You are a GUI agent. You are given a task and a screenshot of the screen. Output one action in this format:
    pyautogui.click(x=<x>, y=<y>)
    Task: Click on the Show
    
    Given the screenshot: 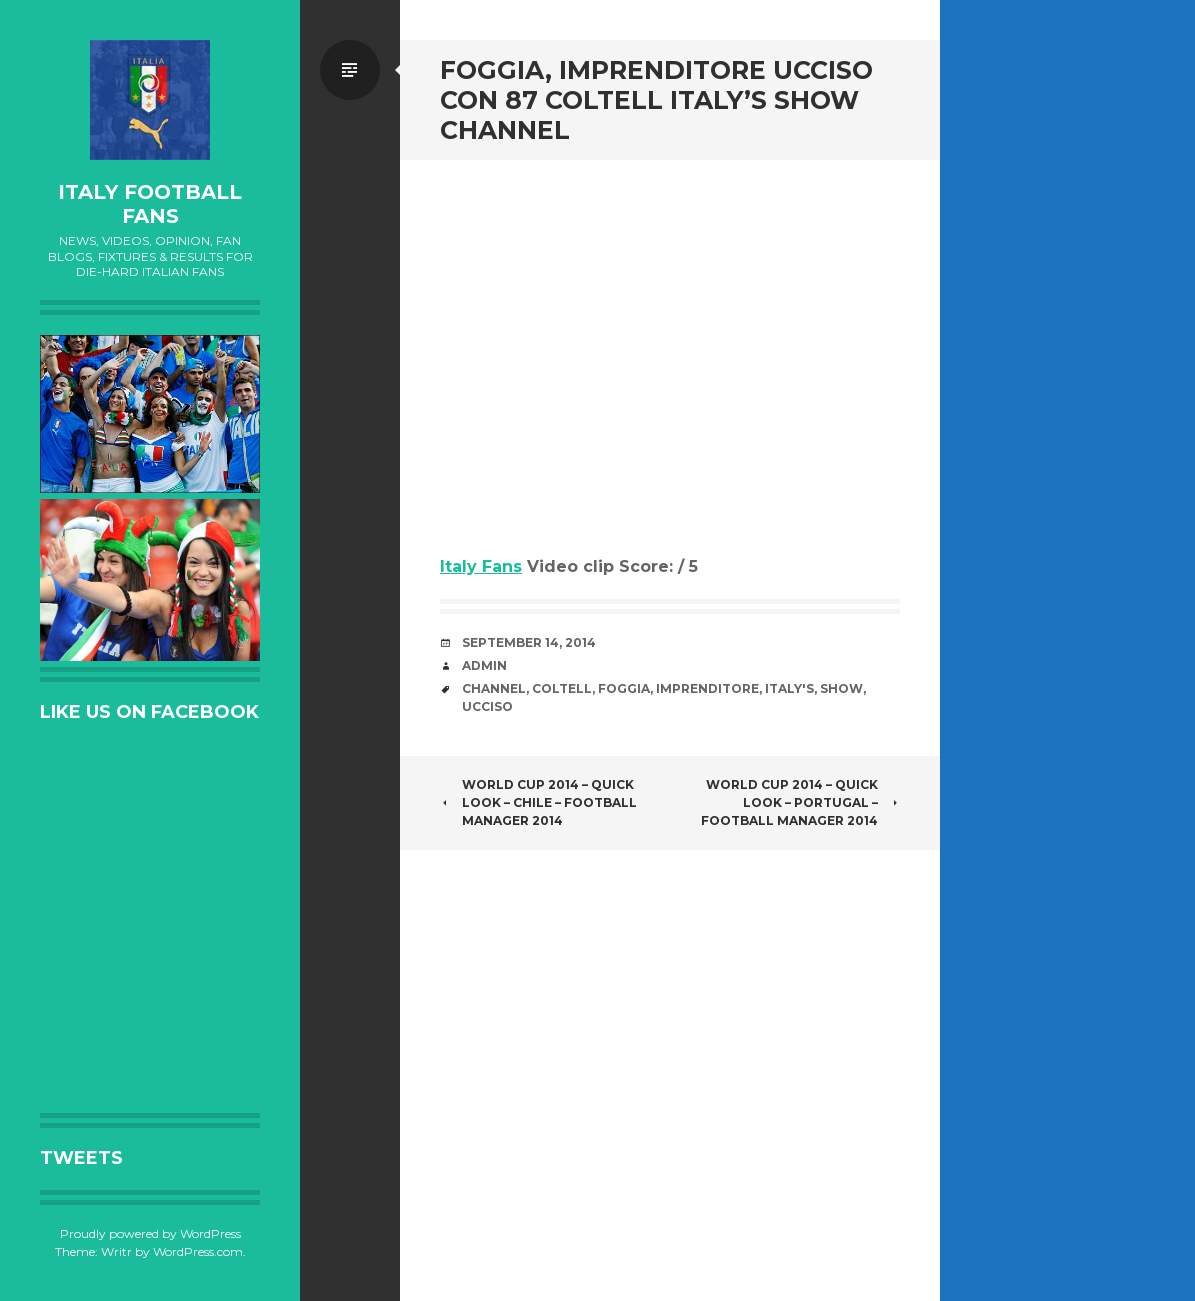 What is the action you would take?
    pyautogui.click(x=841, y=688)
    